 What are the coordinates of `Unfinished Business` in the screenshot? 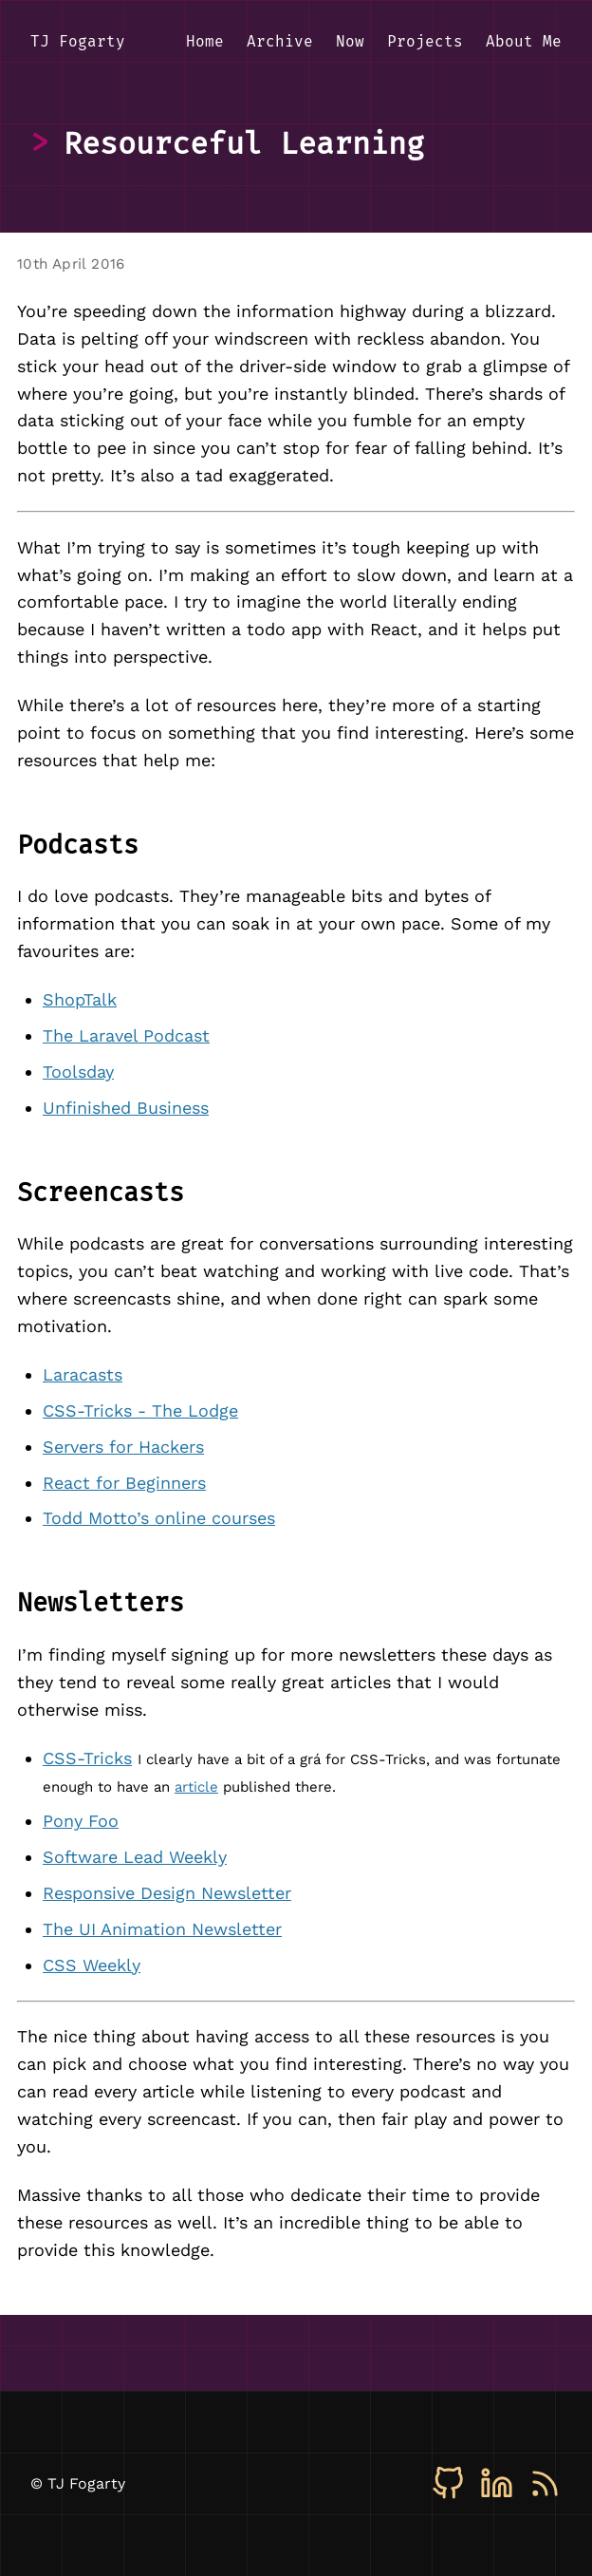 It's located at (126, 1108).